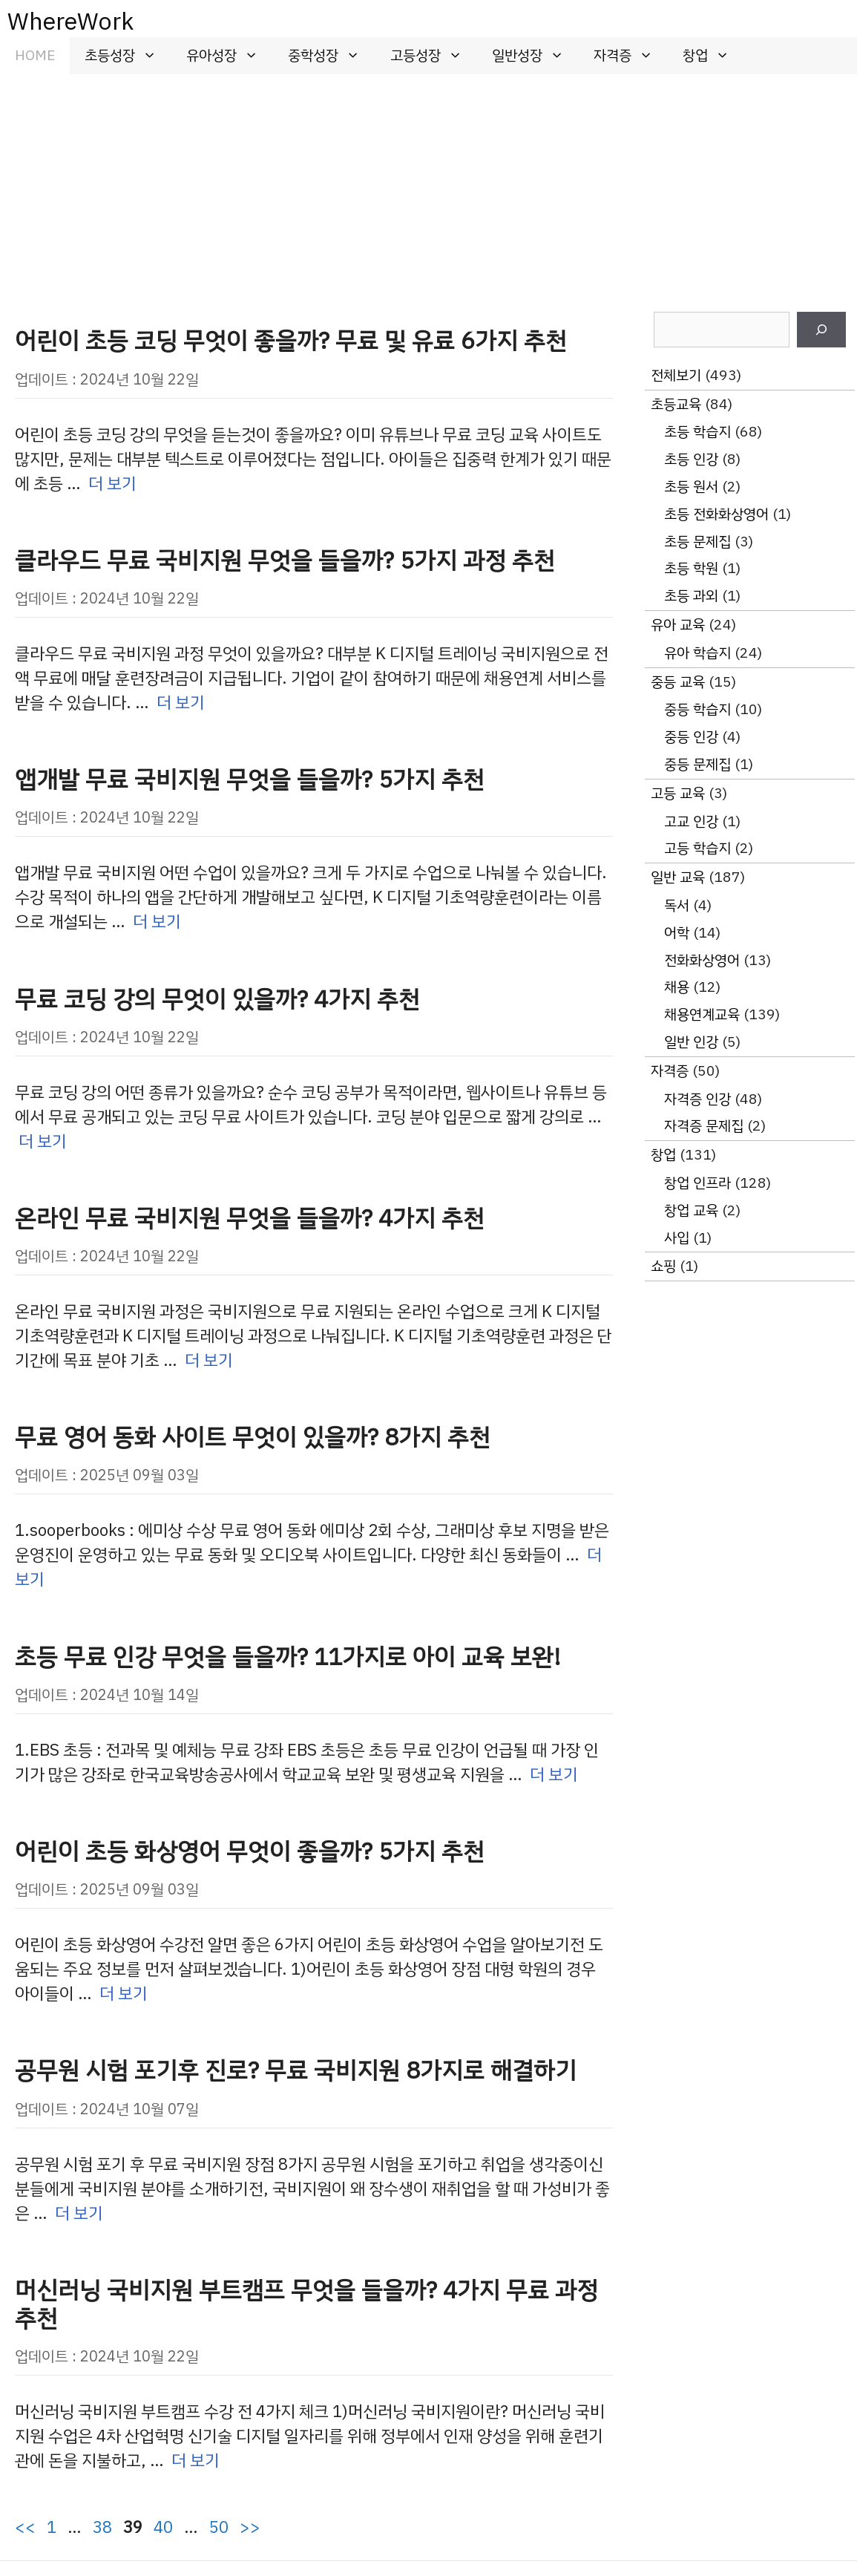  Describe the element at coordinates (123, 1993) in the screenshot. I see `더 보기 [어린이 초등 화상영어 무엇이 좋을까? 5가지 추천에 대해 더 자세히 알아보세요]` at that location.